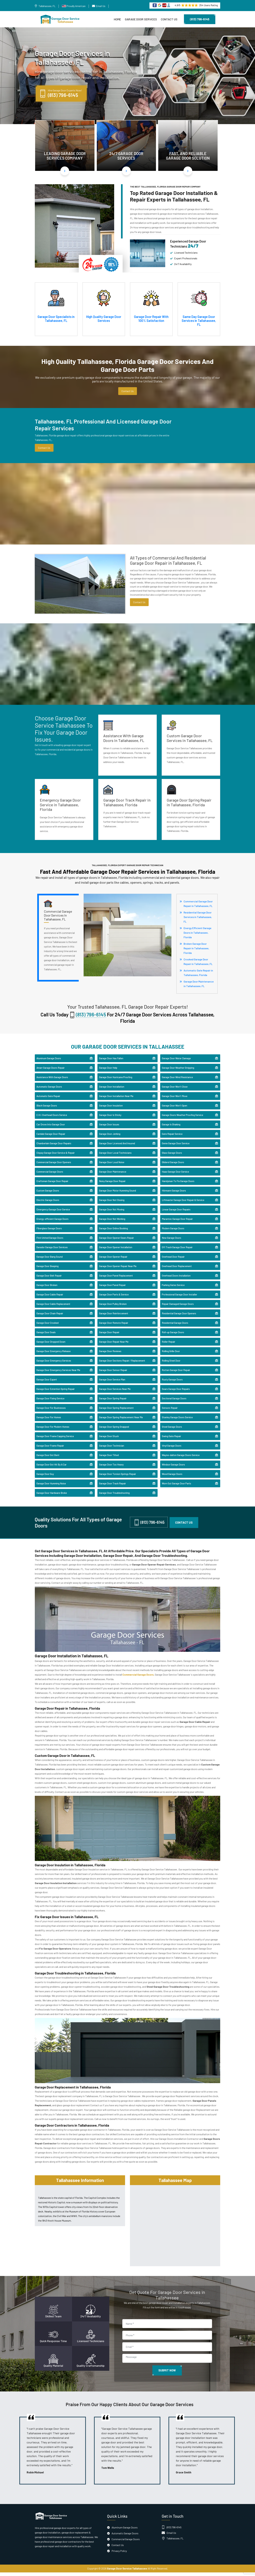 This screenshot has width=255, height=2576. What do you see at coordinates (48, 1061) in the screenshot?
I see `Aluminum Garage Doors` at bounding box center [48, 1061].